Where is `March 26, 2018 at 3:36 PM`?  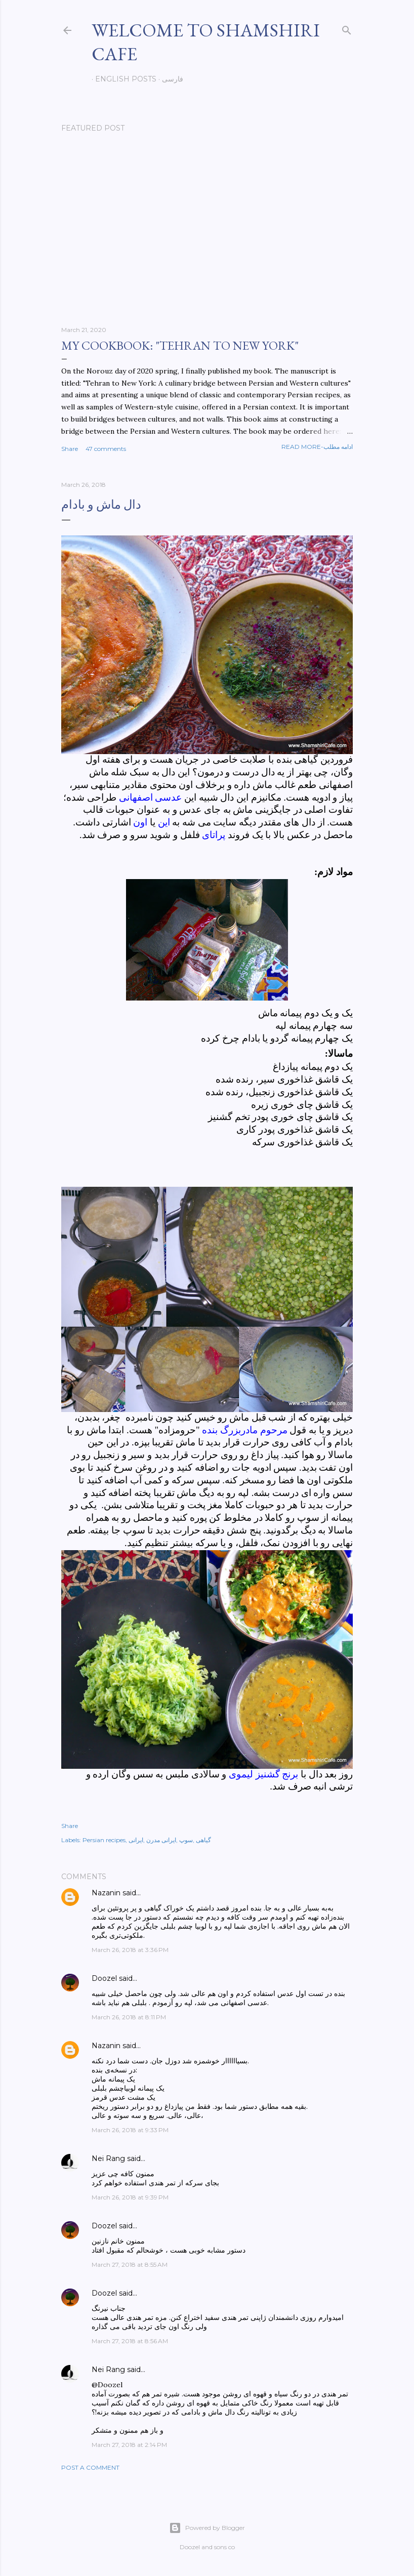 March 26, 2018 at 3:36 PM is located at coordinates (130, 1950).